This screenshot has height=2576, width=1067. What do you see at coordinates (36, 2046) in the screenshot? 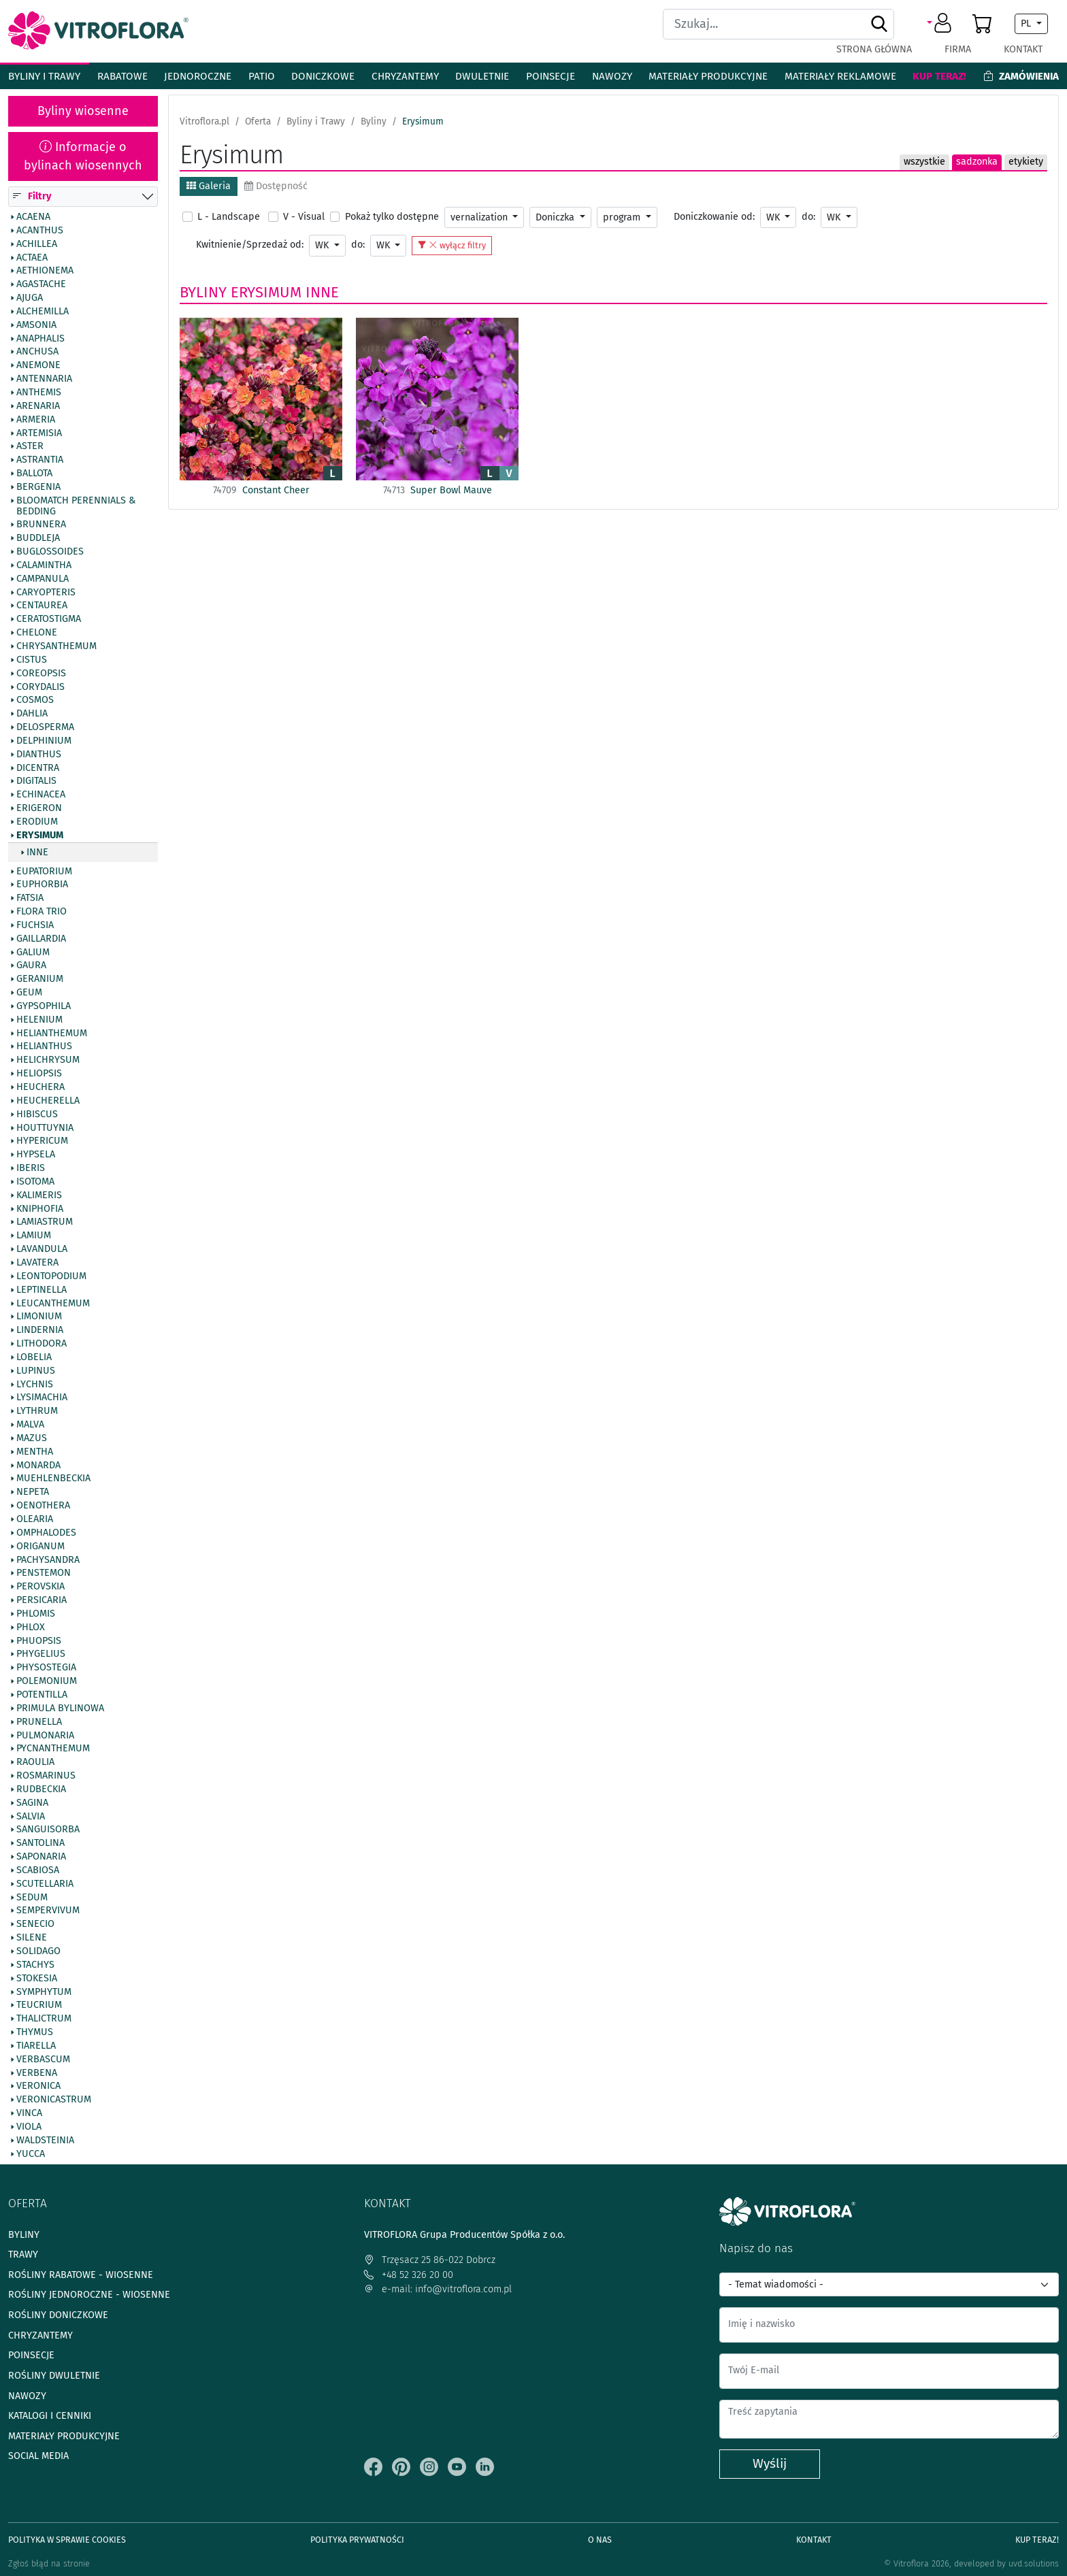
I see `Tiarella` at bounding box center [36, 2046].